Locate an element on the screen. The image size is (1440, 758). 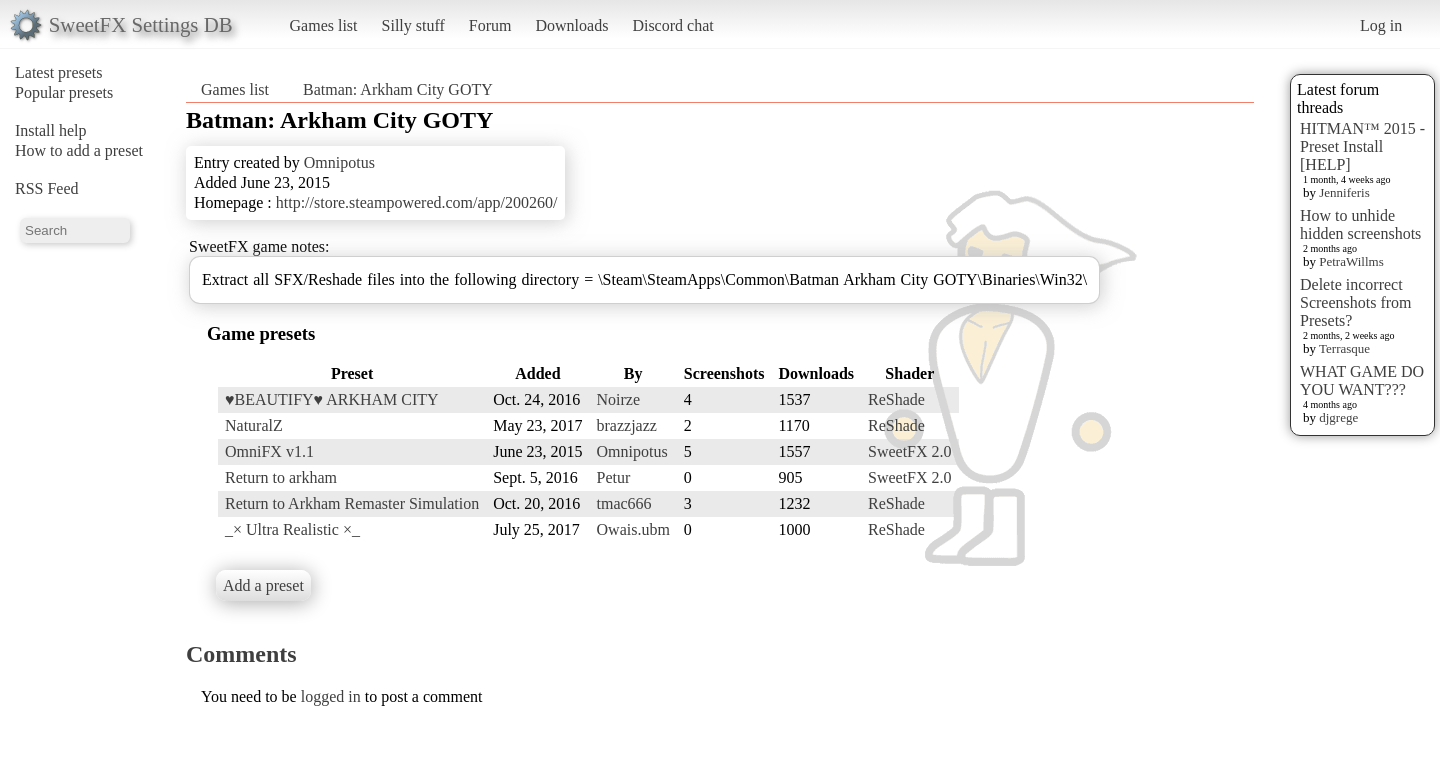
tmac666 is located at coordinates (624, 503).